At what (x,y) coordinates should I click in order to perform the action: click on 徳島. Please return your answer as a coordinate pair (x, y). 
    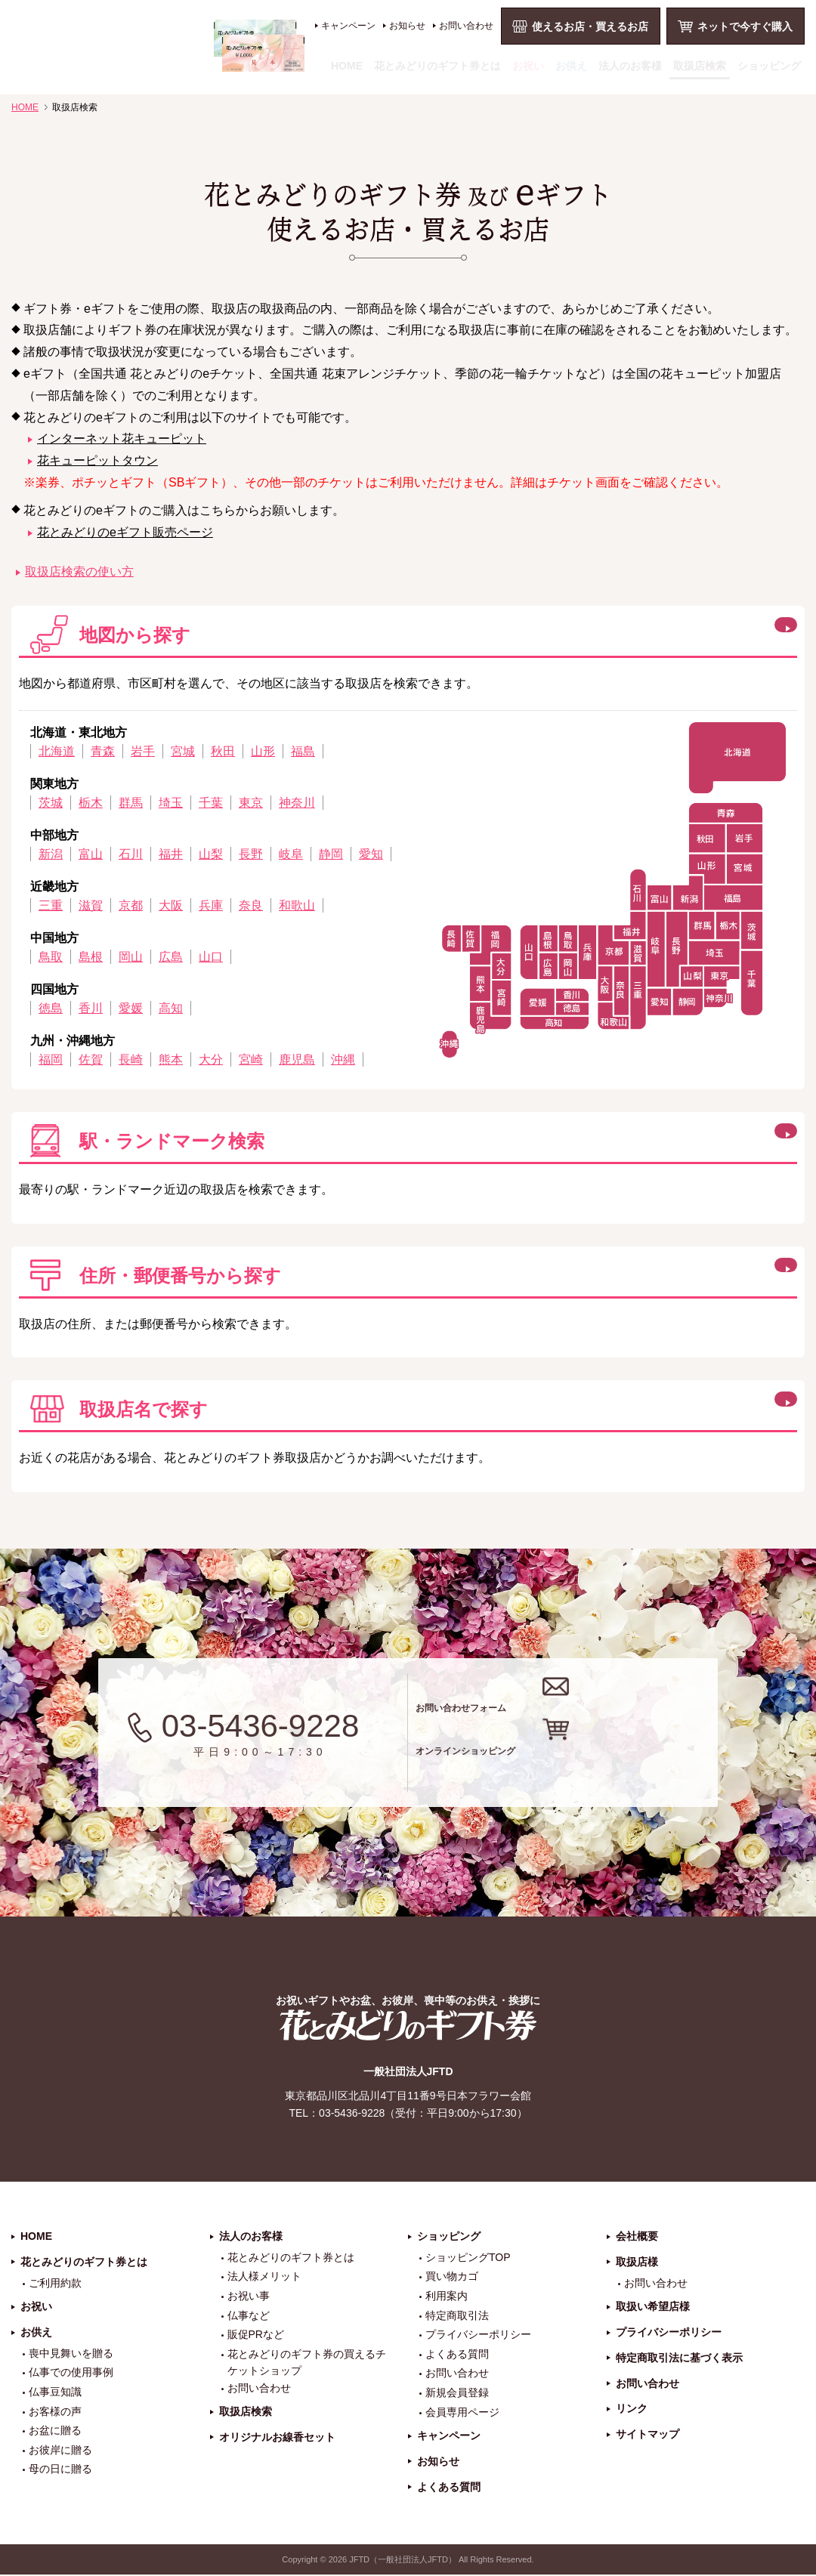
    Looking at the image, I should click on (51, 1008).